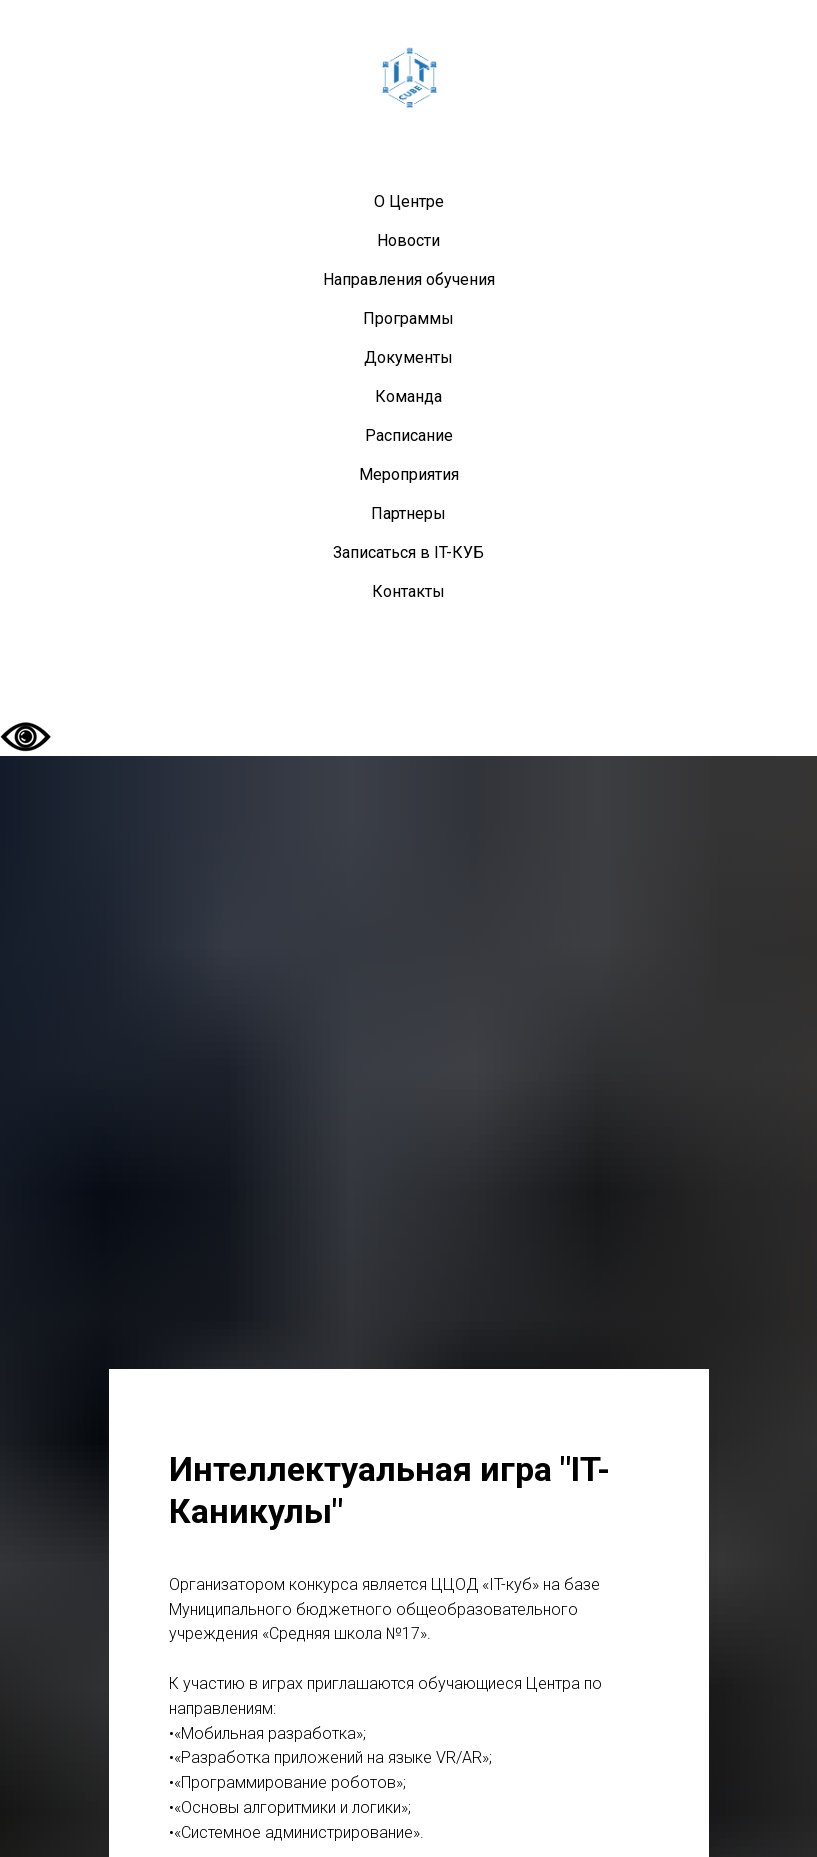 The height and width of the screenshot is (1857, 817). What do you see at coordinates (408, 318) in the screenshot?
I see `Программы` at bounding box center [408, 318].